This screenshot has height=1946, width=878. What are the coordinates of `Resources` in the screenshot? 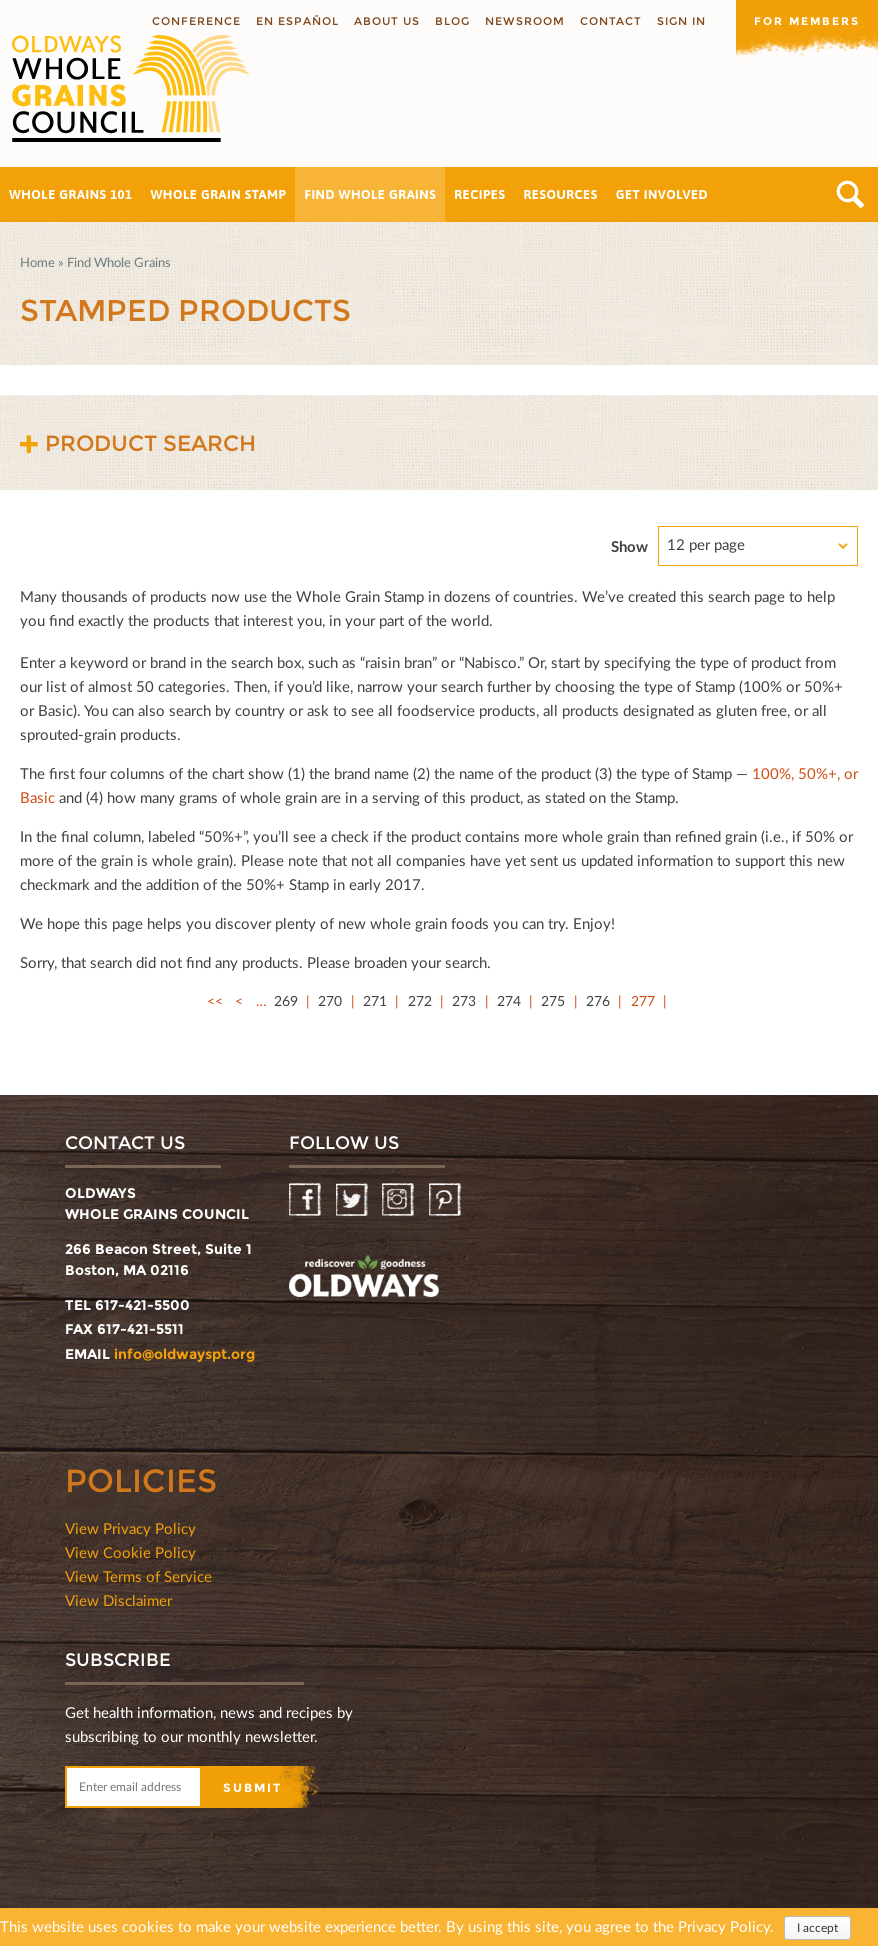 It's located at (560, 194).